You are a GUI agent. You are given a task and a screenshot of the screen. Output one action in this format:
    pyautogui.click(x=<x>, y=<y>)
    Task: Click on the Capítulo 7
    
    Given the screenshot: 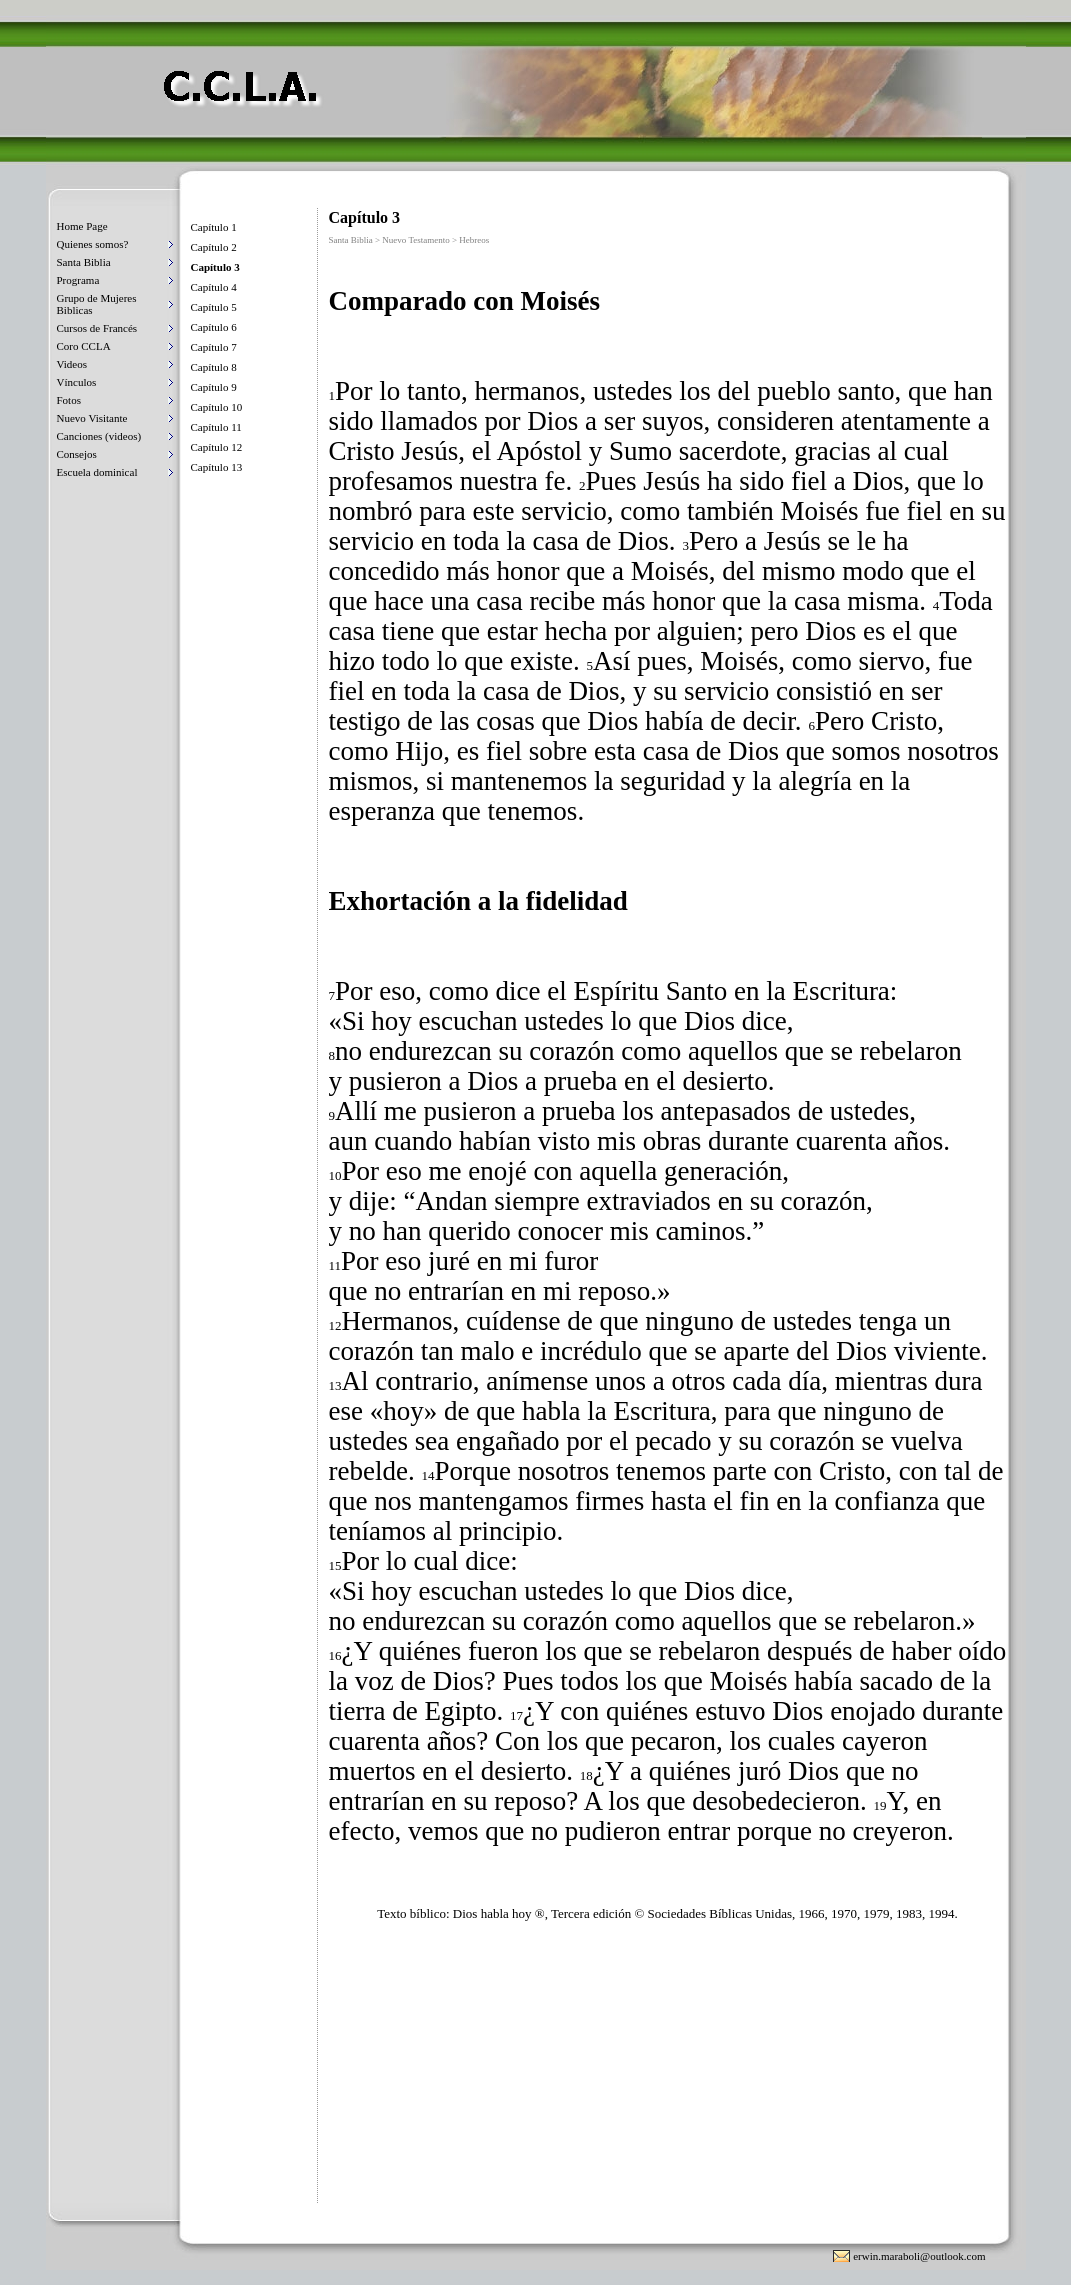 What is the action you would take?
    pyautogui.click(x=214, y=347)
    